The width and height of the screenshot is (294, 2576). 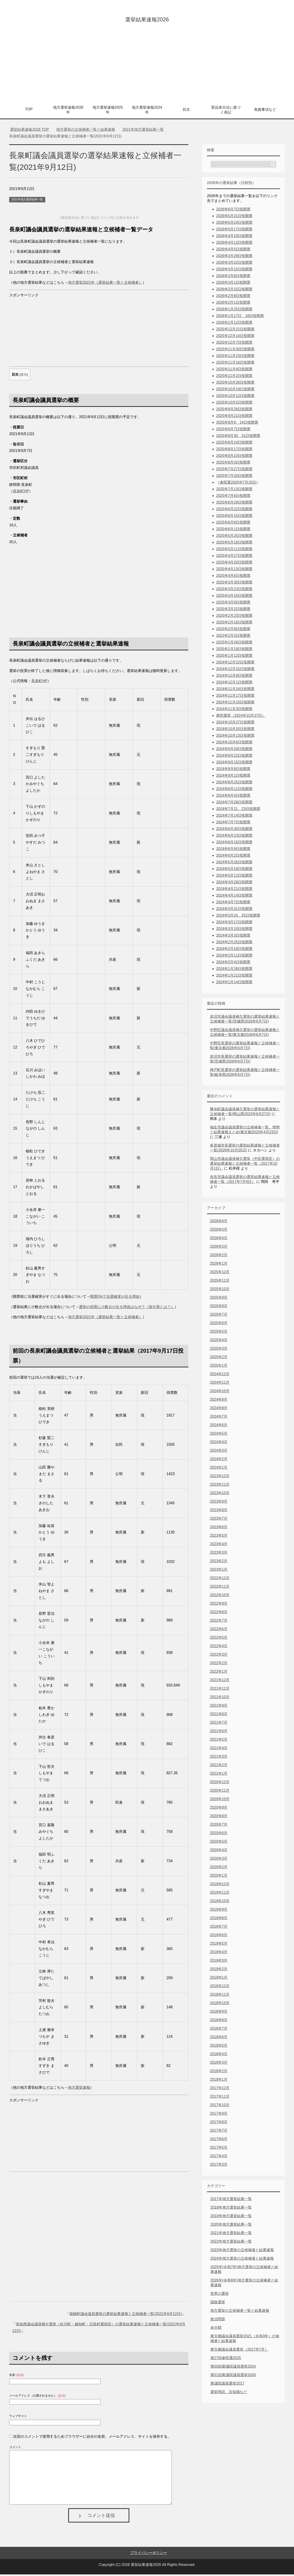 I want to click on 第51回衆議院議員選挙2026, so click(x=233, y=2376).